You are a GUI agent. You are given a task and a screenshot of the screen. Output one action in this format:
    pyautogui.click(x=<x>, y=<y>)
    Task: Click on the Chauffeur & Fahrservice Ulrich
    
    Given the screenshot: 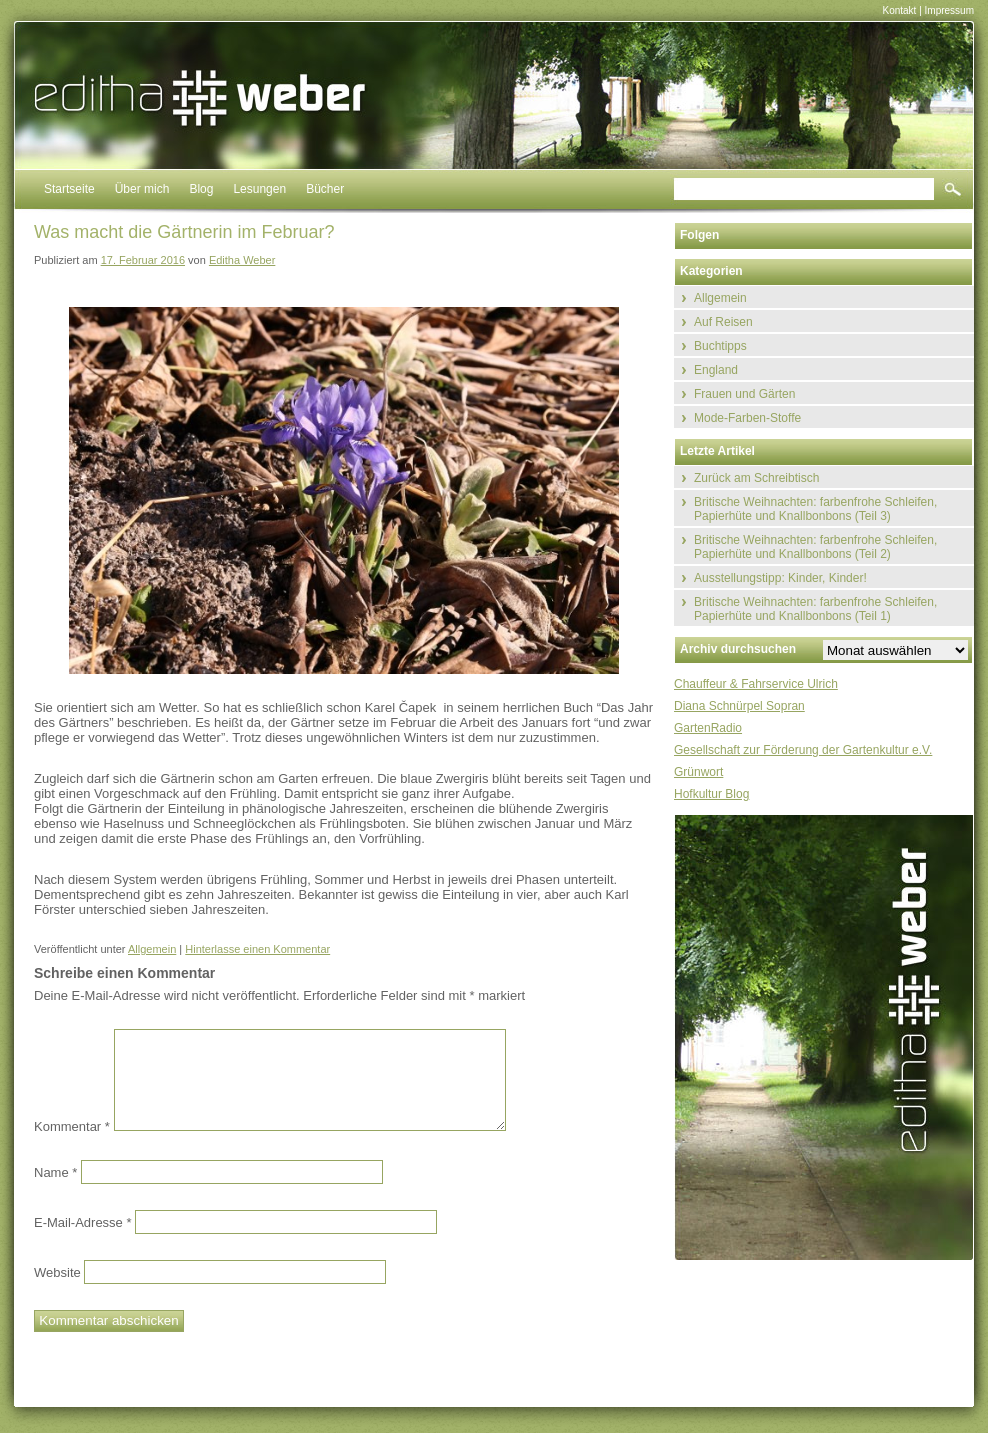 What is the action you would take?
    pyautogui.click(x=756, y=684)
    